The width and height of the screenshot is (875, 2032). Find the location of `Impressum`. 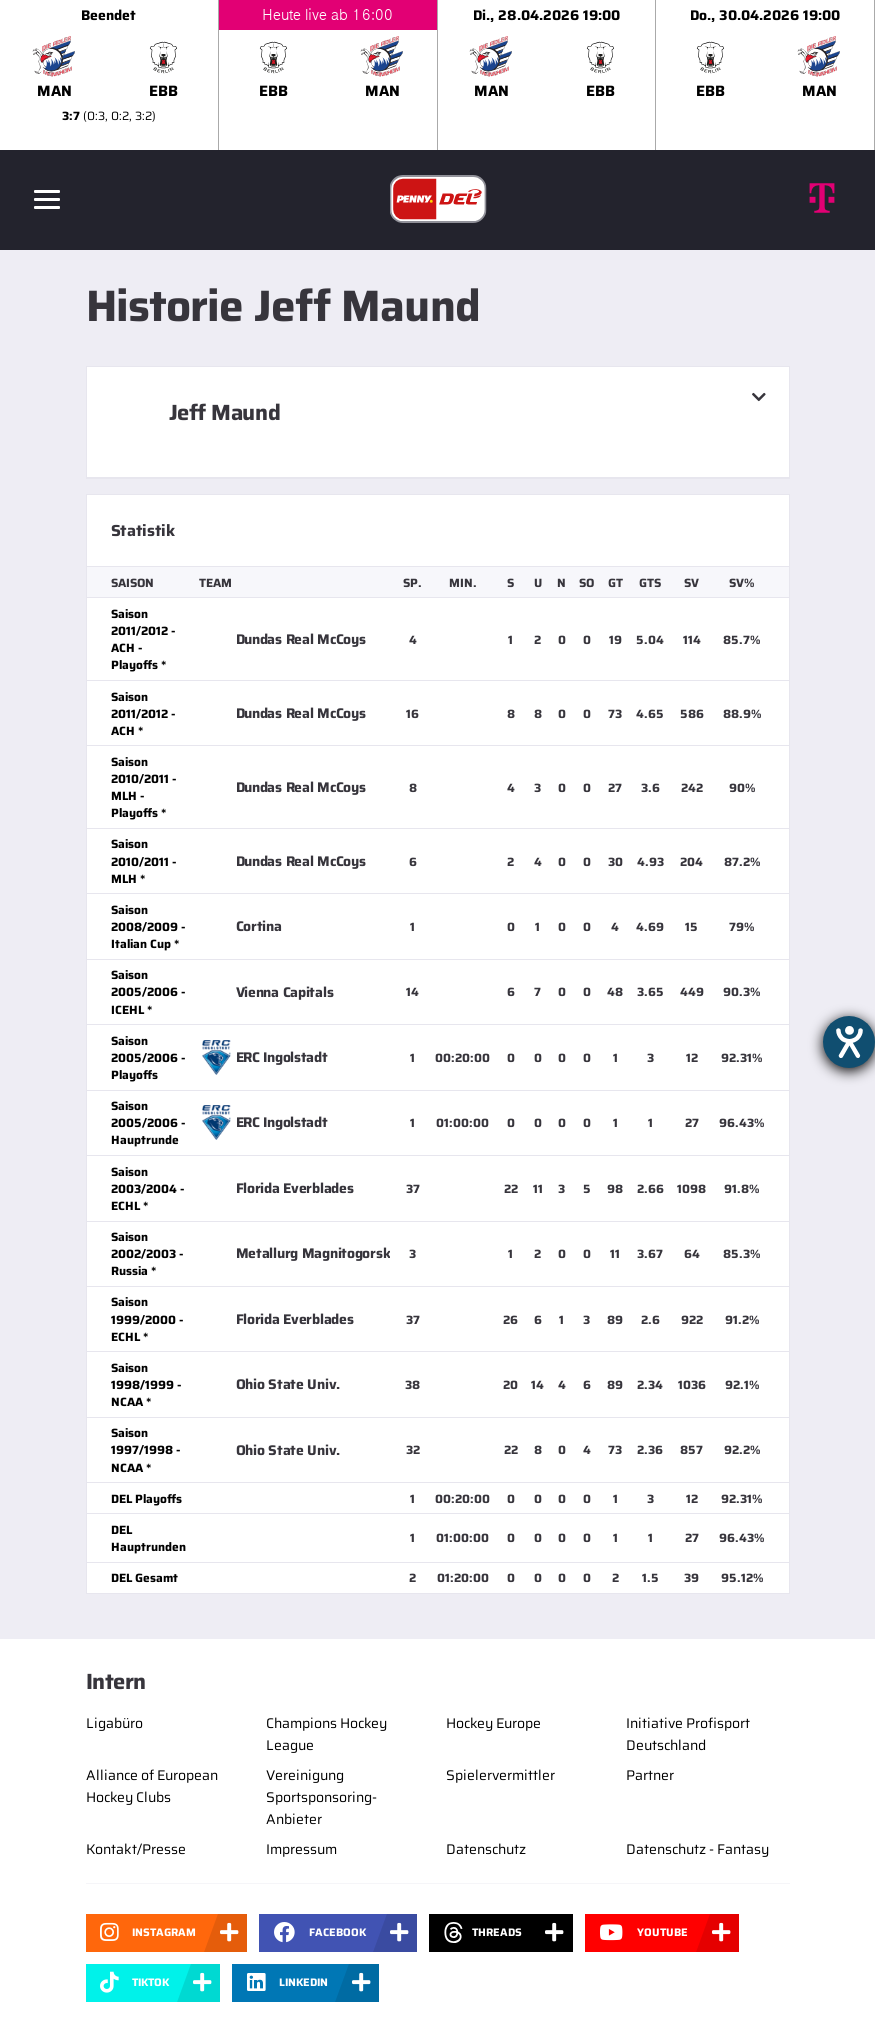

Impressum is located at coordinates (301, 1849).